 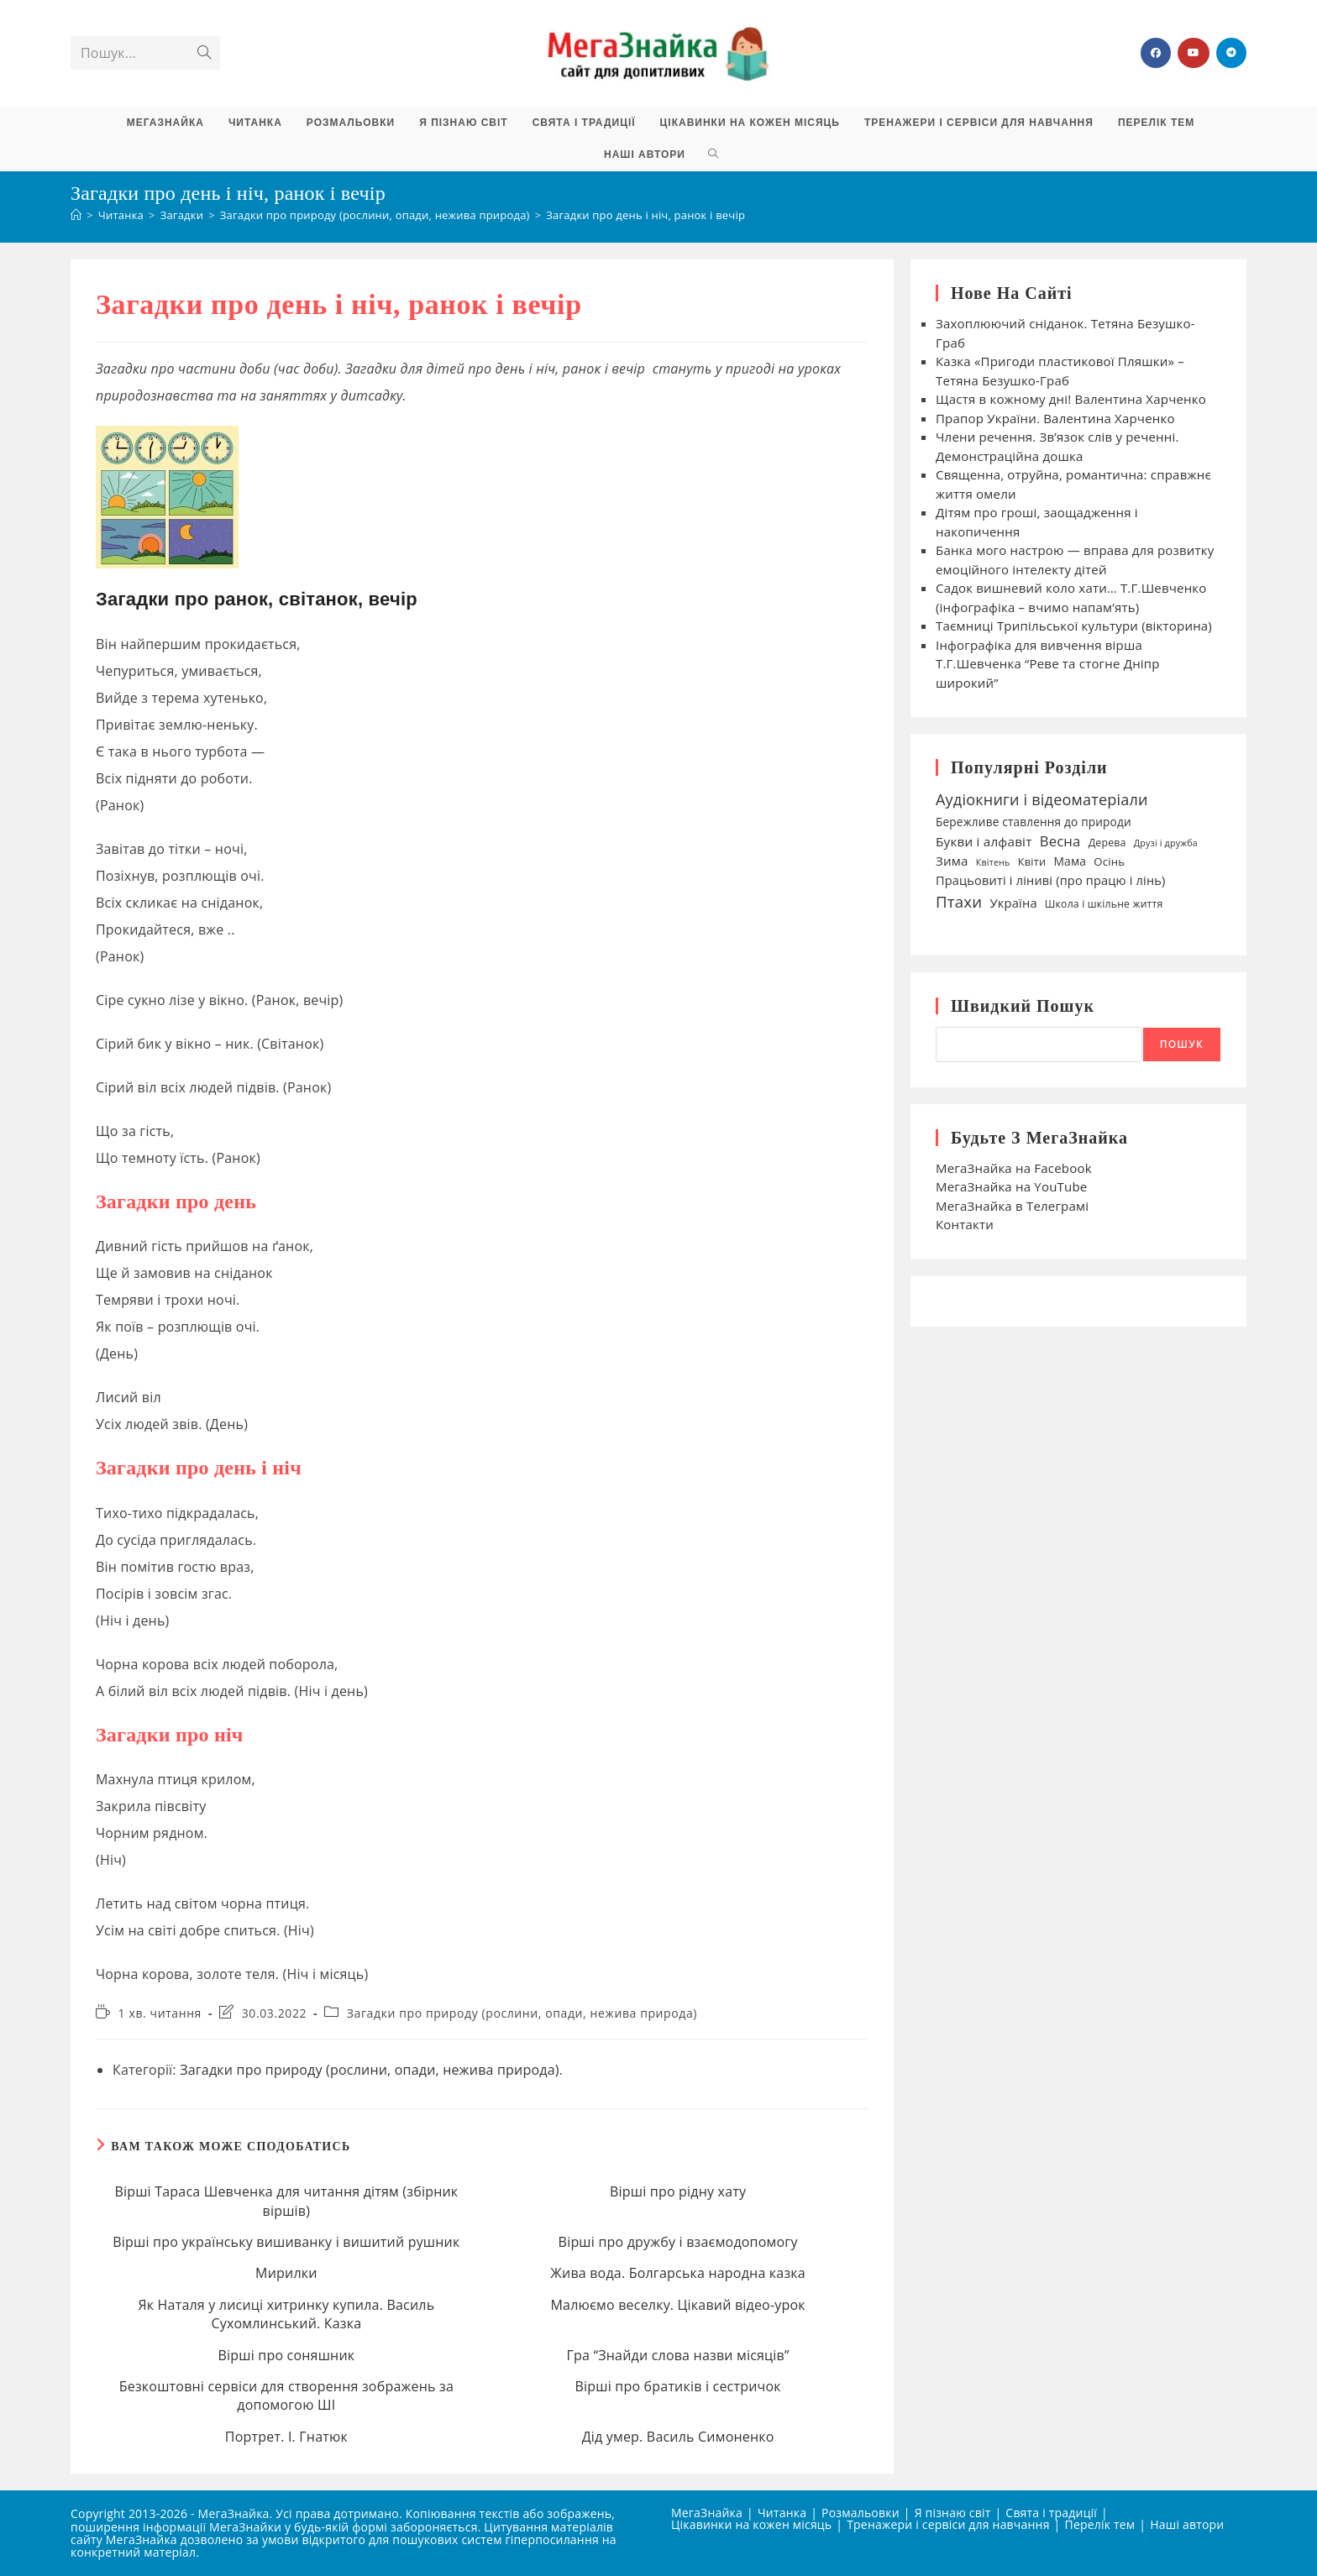 I want to click on Птахи [Птахи (101 елемент)], so click(x=959, y=901).